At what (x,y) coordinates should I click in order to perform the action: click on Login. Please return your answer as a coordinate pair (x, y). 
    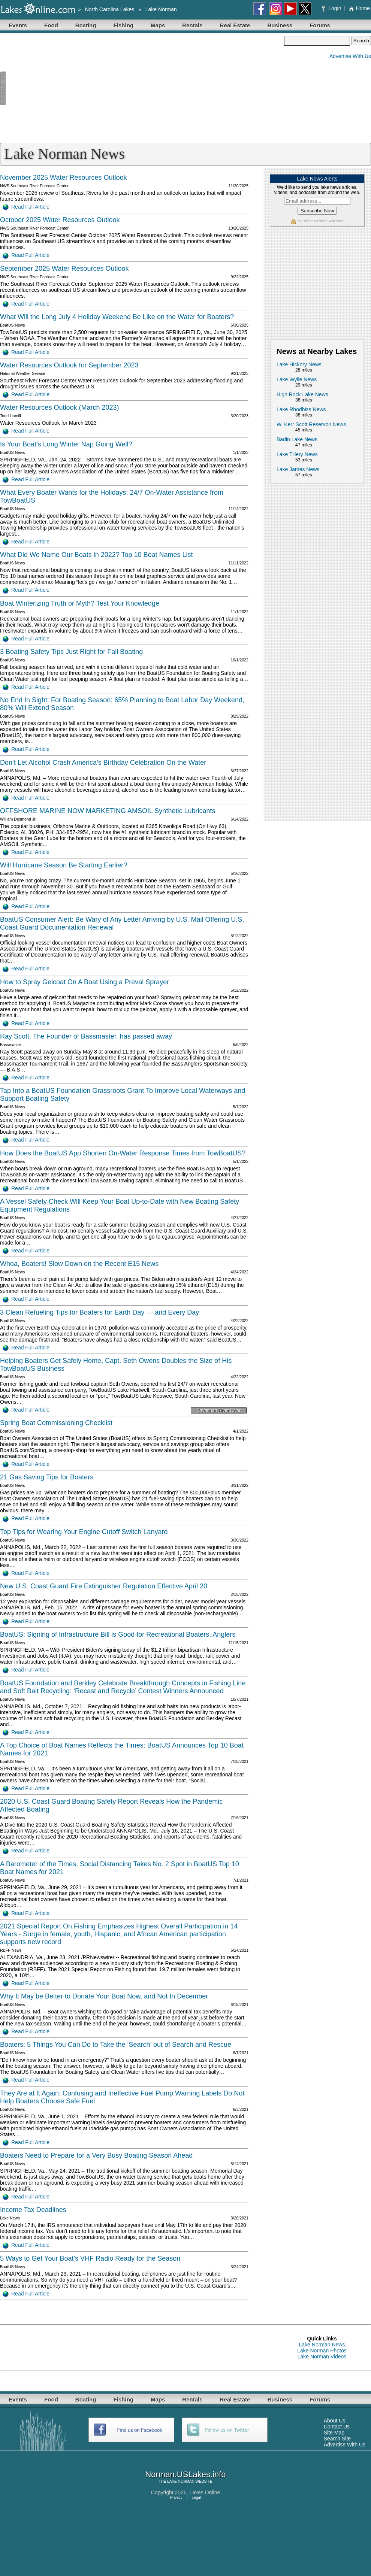
    Looking at the image, I should click on (332, 8).